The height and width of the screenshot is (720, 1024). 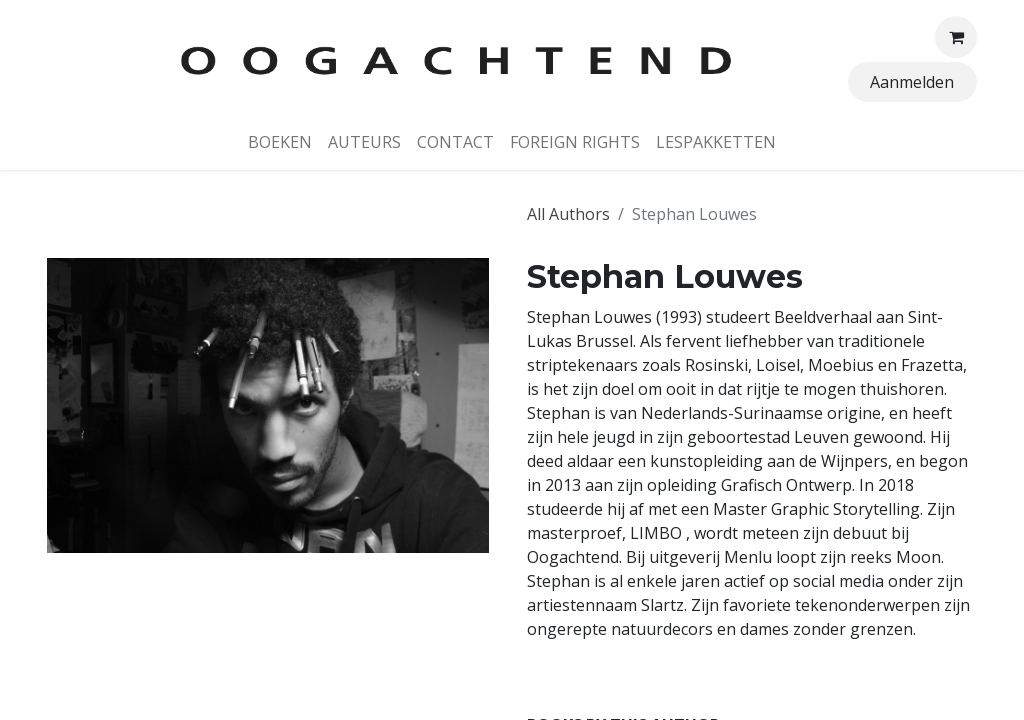 What do you see at coordinates (912, 82) in the screenshot?
I see `Aanmelden` at bounding box center [912, 82].